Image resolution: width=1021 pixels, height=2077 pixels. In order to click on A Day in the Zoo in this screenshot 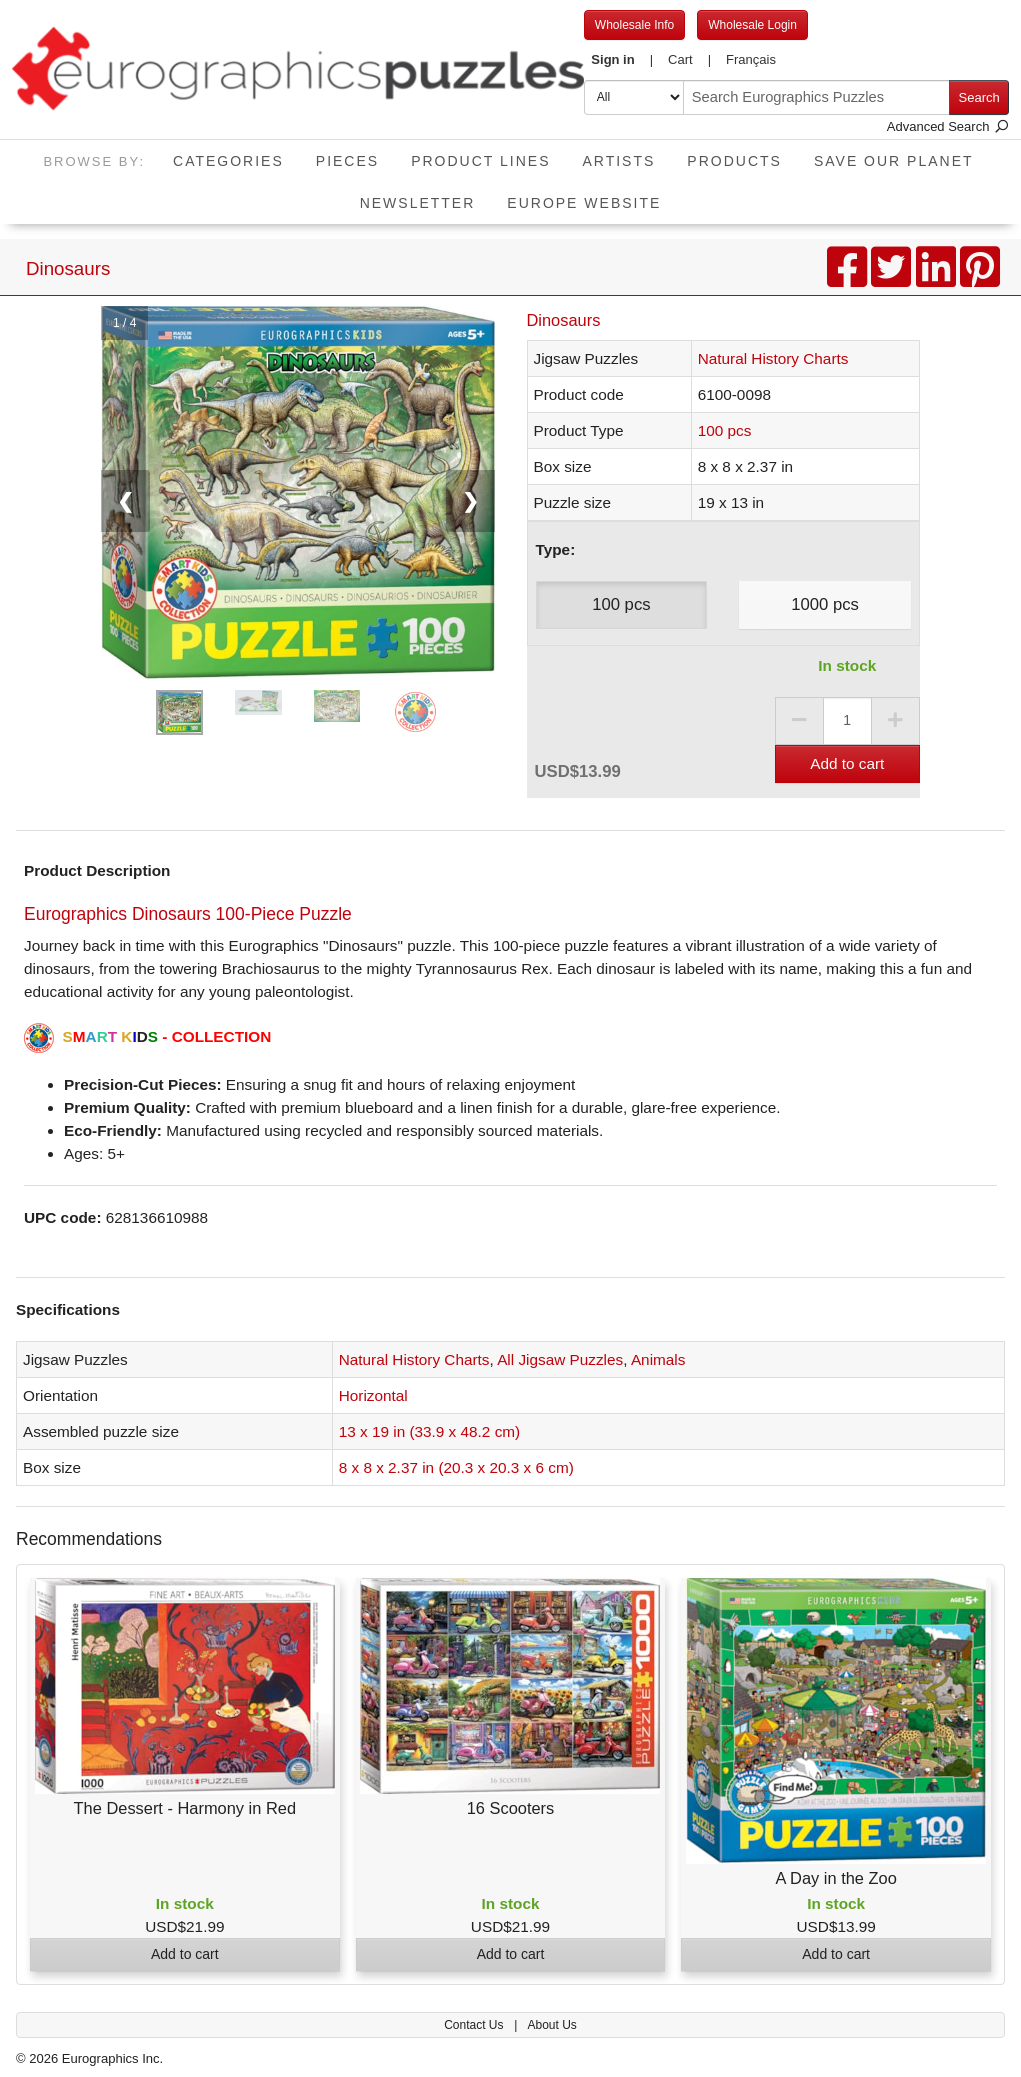, I will do `click(835, 1878)`.